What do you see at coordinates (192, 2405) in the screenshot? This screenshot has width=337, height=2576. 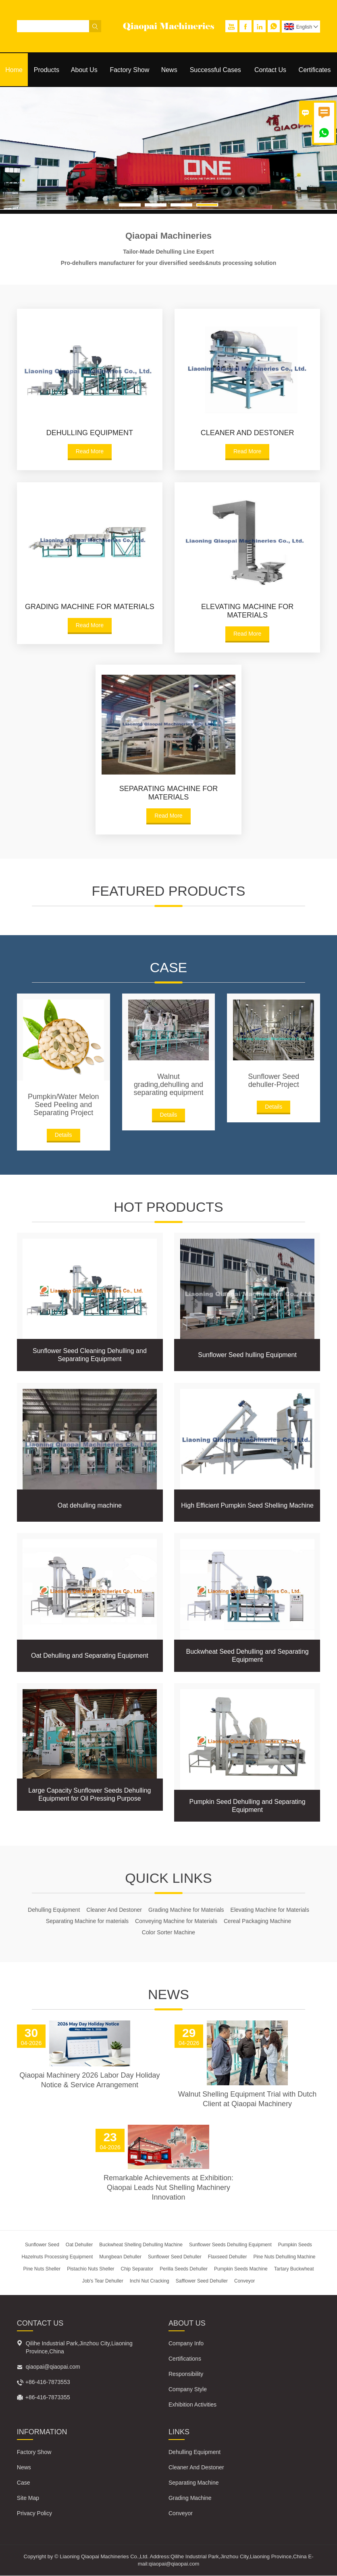 I see `Exhibition Activities` at bounding box center [192, 2405].